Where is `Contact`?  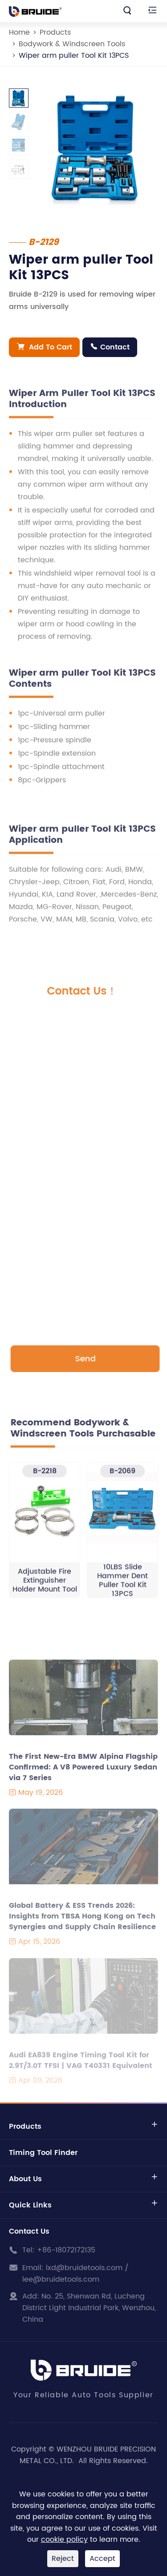 Contact is located at coordinates (110, 347).